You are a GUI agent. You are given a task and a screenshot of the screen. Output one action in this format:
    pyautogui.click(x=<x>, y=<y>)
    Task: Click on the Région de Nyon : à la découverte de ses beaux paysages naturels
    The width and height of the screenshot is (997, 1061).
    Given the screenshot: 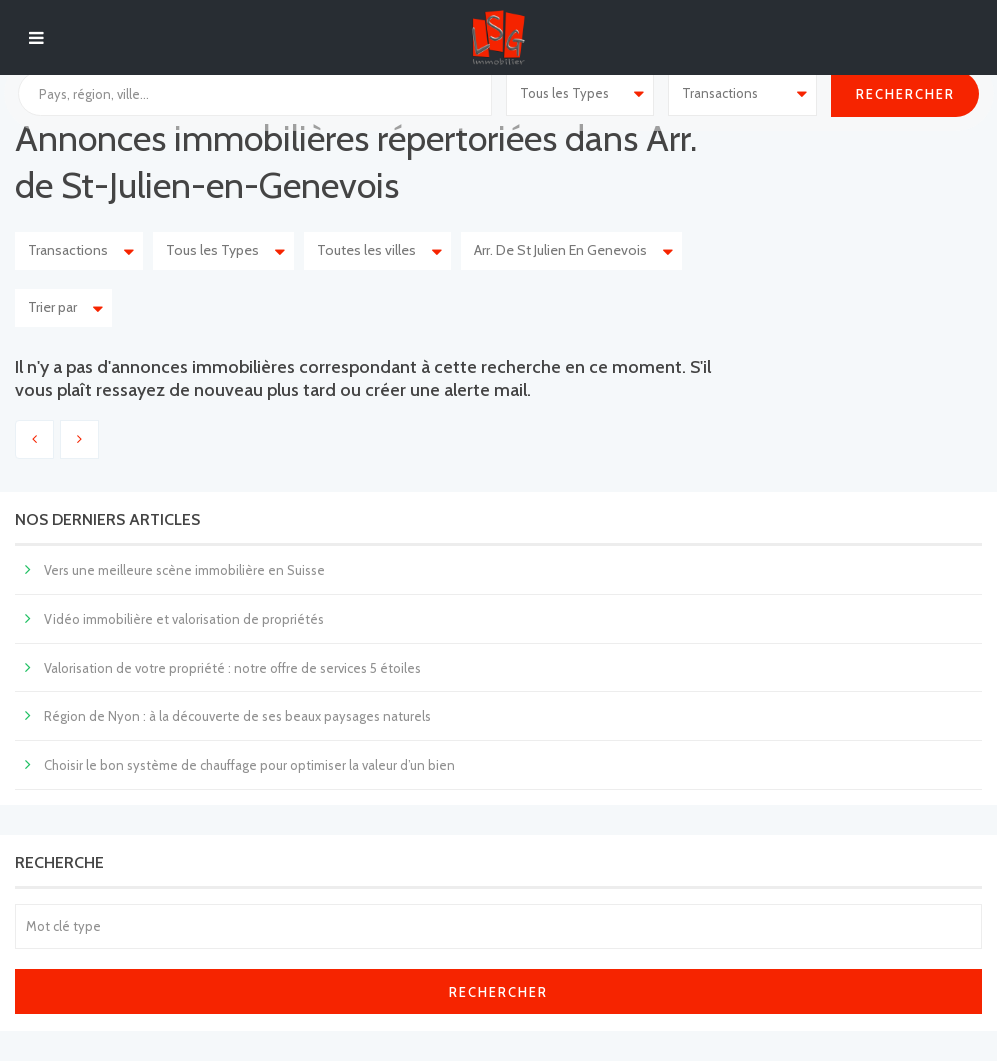 What is the action you would take?
    pyautogui.click(x=237, y=716)
    